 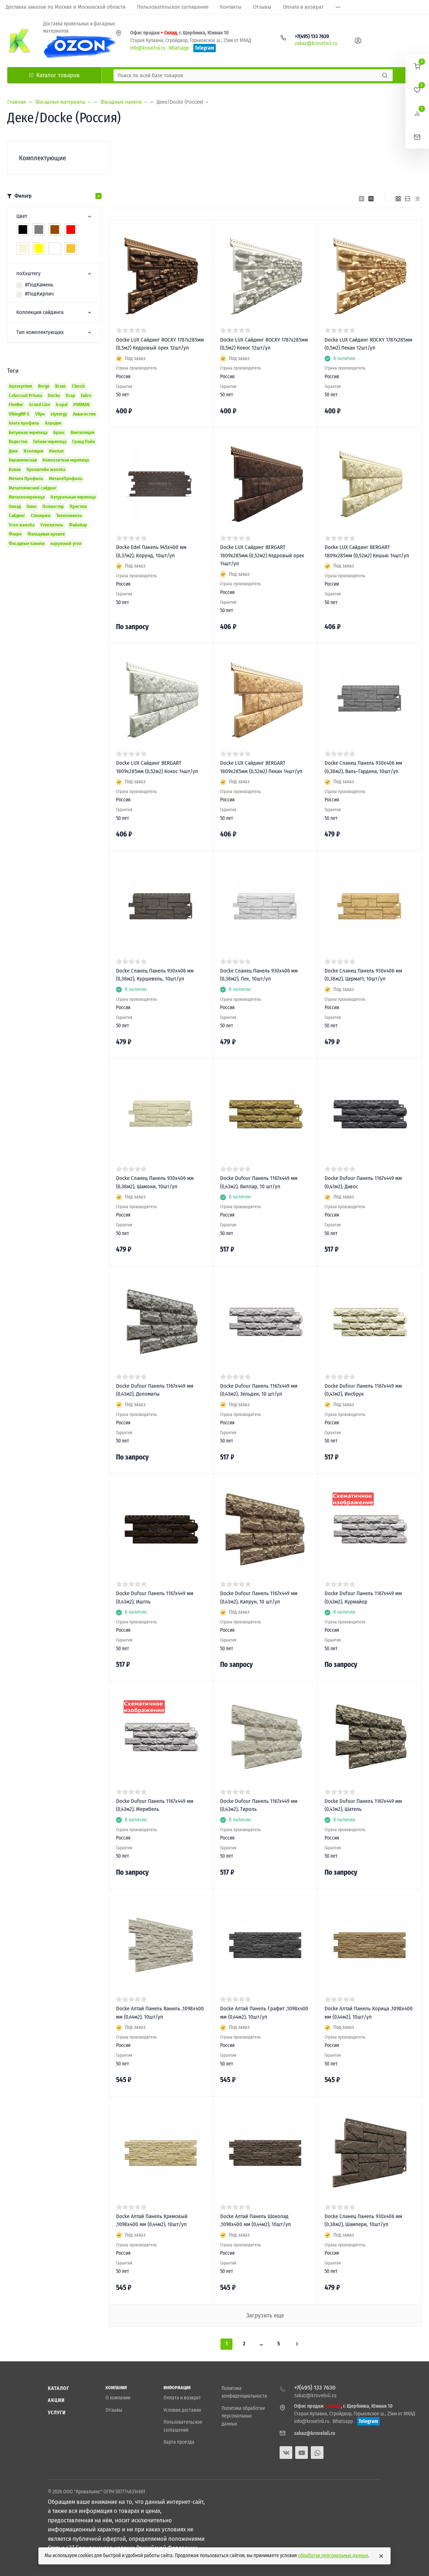 I want to click on Металл Профиль, so click(x=26, y=478).